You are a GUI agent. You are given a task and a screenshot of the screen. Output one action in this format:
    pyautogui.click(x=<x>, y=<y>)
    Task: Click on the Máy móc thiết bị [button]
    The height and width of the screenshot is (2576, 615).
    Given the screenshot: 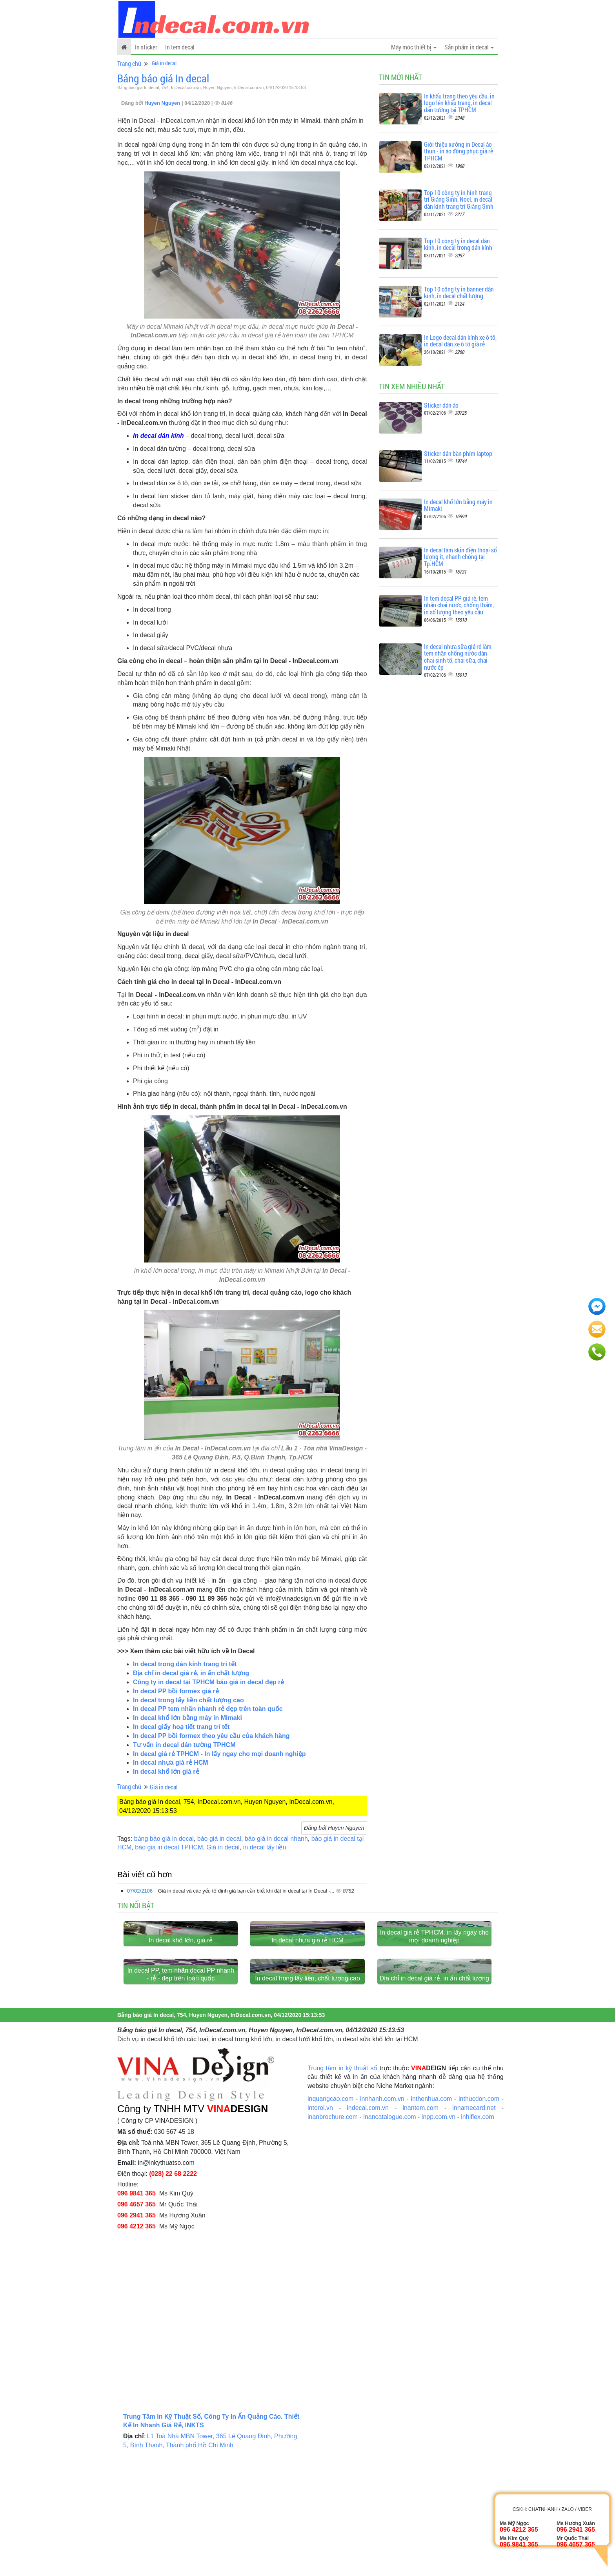 What is the action you would take?
    pyautogui.click(x=414, y=47)
    